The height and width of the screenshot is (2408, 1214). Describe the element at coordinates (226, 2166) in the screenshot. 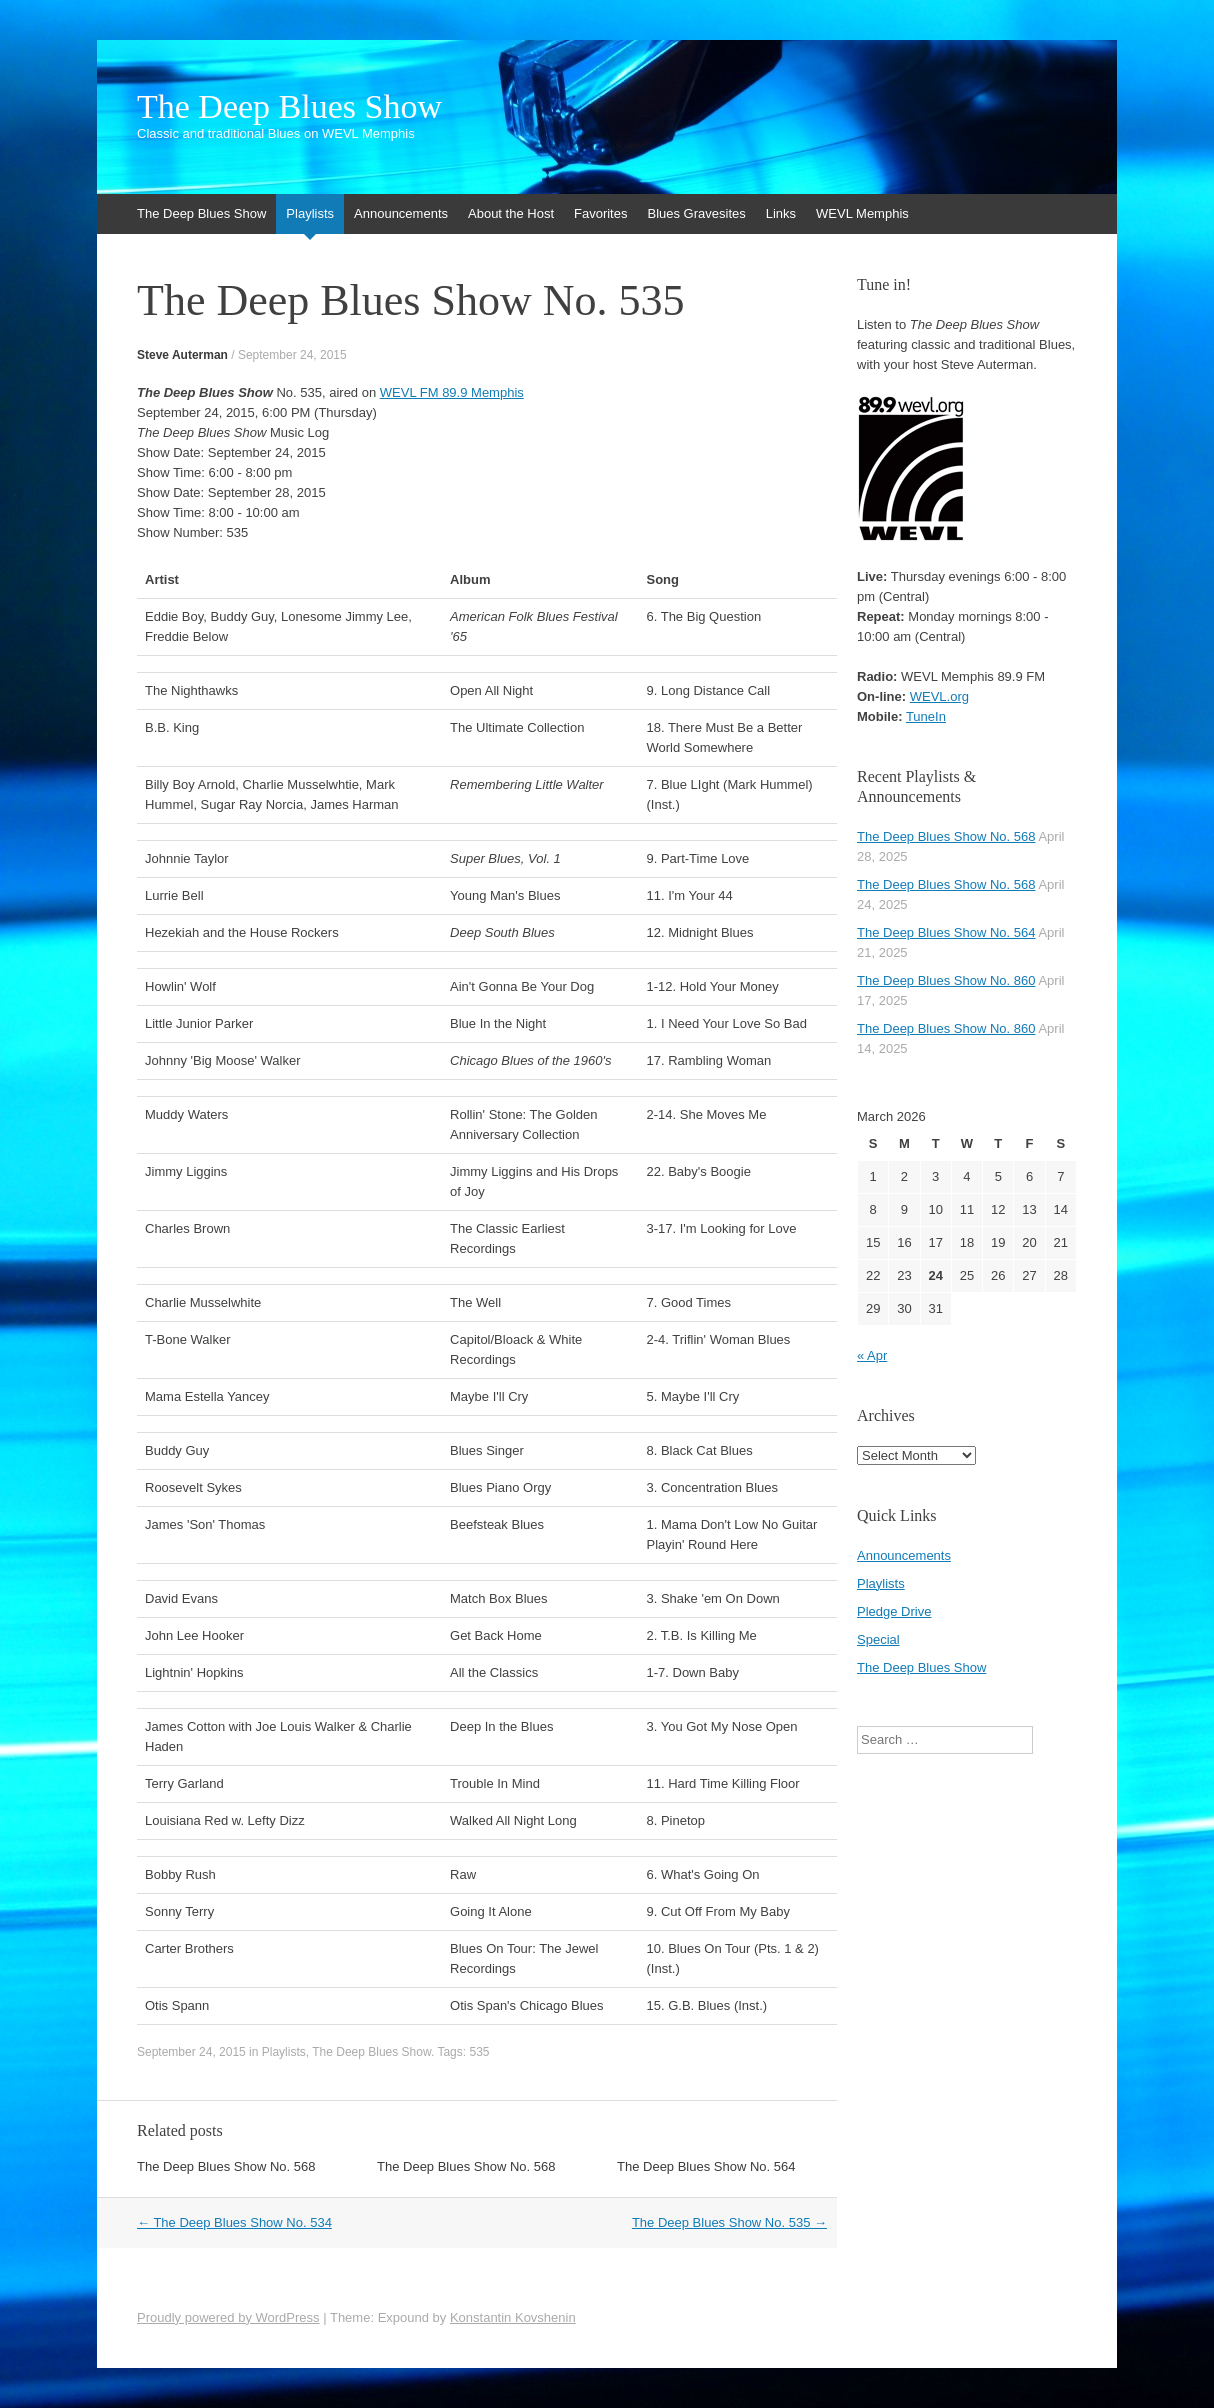

I see `The Deep Blues Show No. 568` at that location.